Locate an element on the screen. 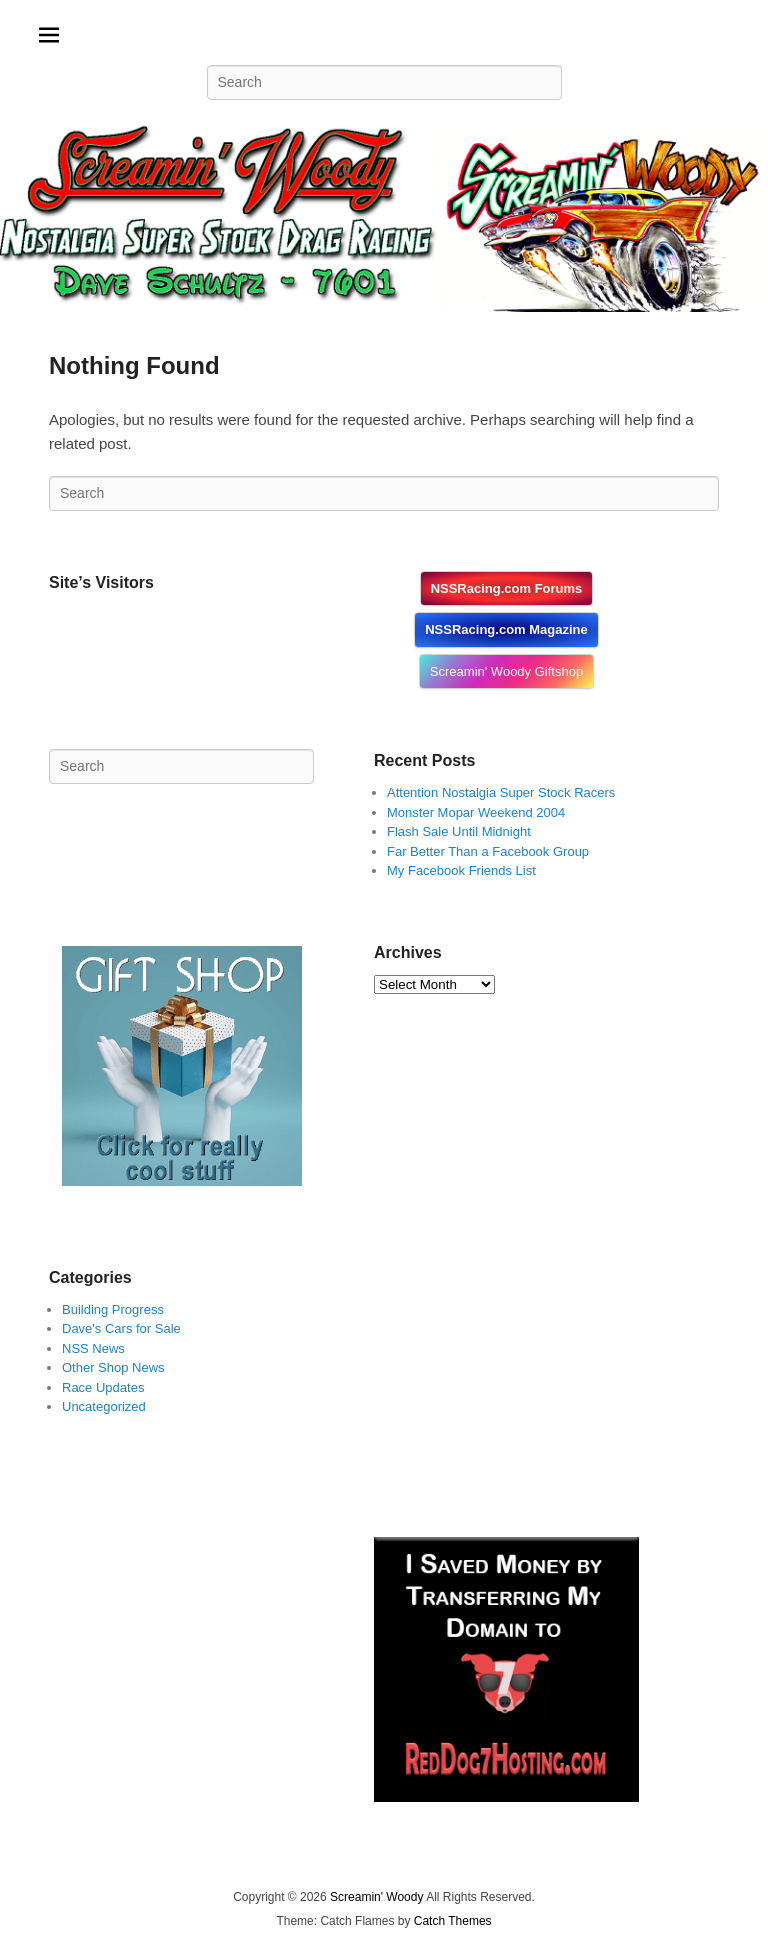 This screenshot has height=1938, width=768. Far Better Than a Facebook Group is located at coordinates (488, 851).